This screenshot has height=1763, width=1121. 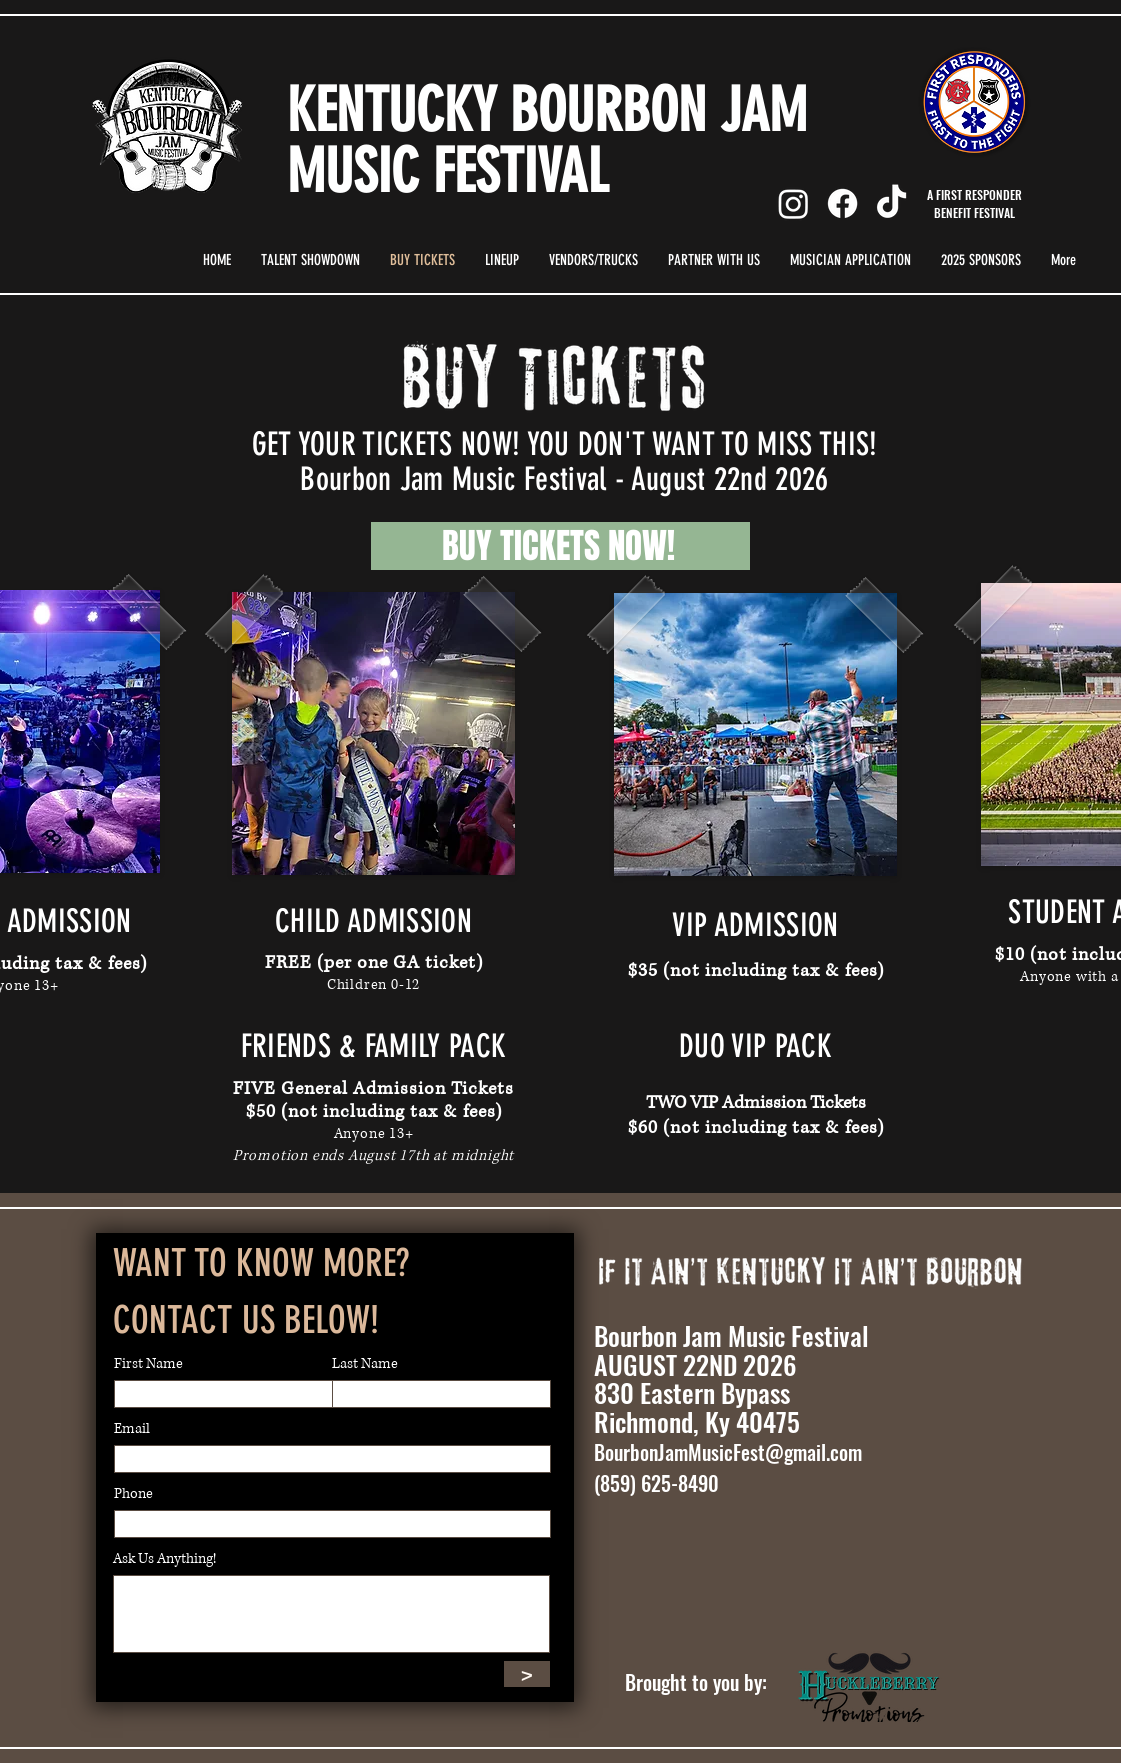 What do you see at coordinates (560, 546) in the screenshot?
I see `[BUY TICKETS NOW!]` at bounding box center [560, 546].